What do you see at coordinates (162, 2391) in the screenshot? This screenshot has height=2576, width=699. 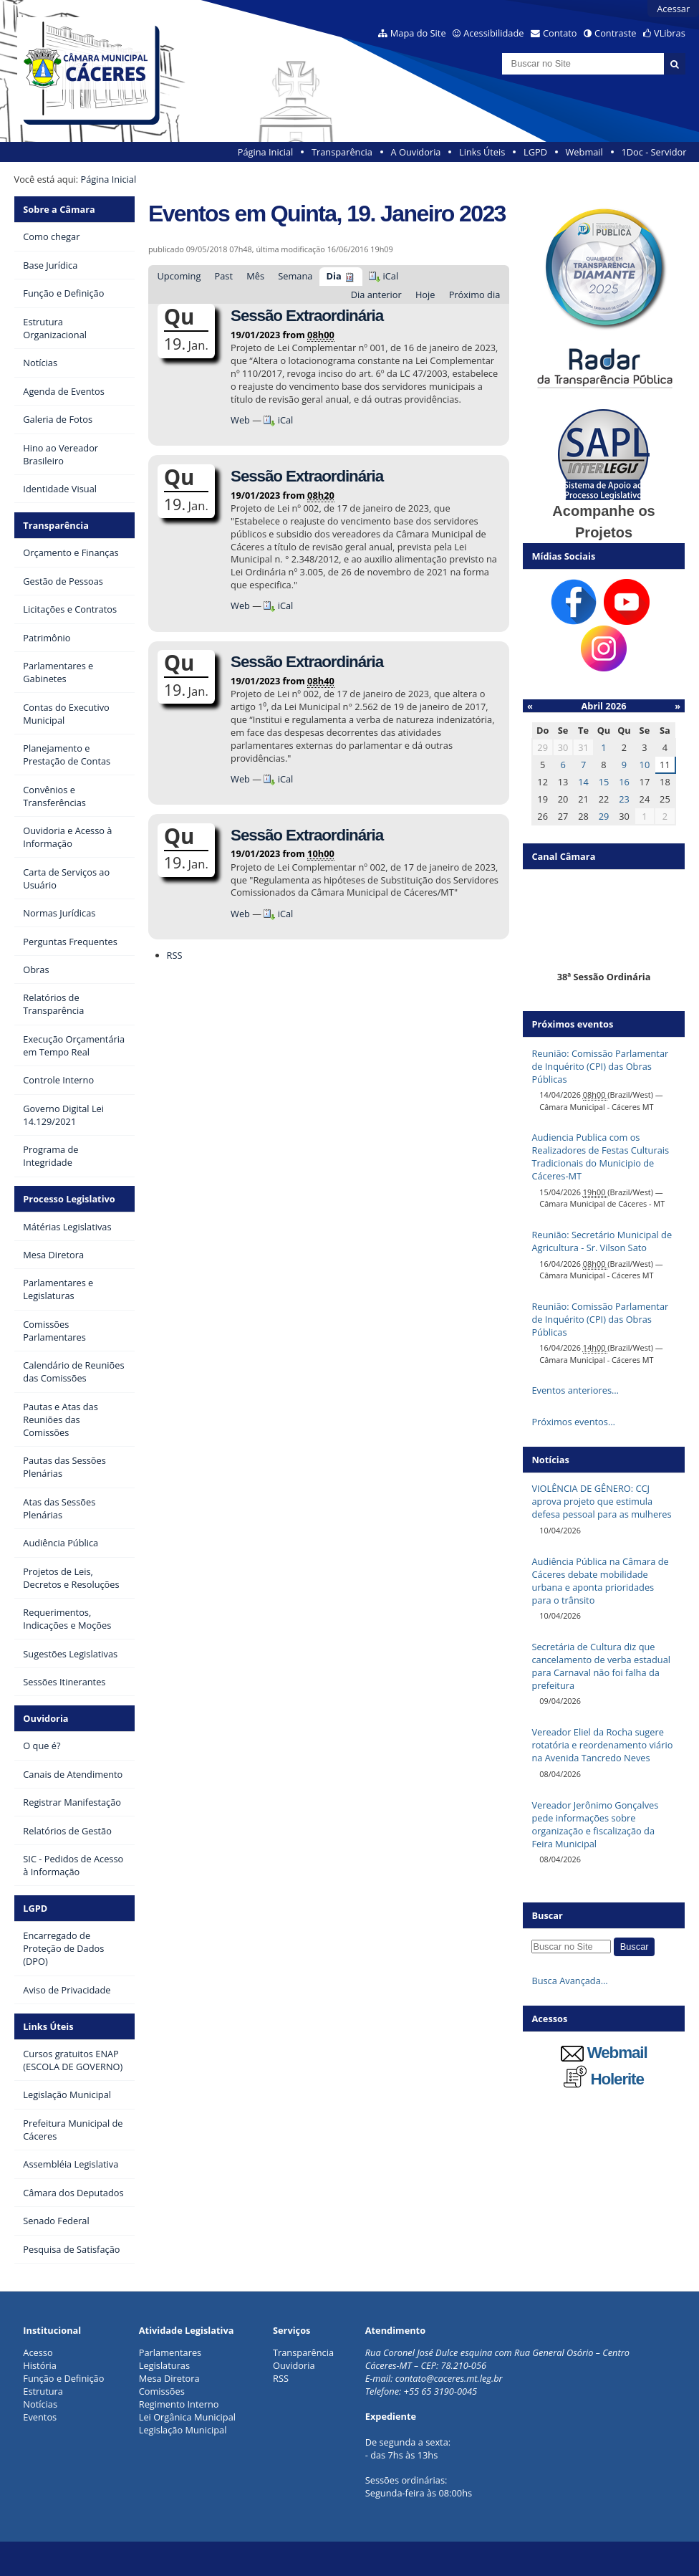 I see `Comissões` at bounding box center [162, 2391].